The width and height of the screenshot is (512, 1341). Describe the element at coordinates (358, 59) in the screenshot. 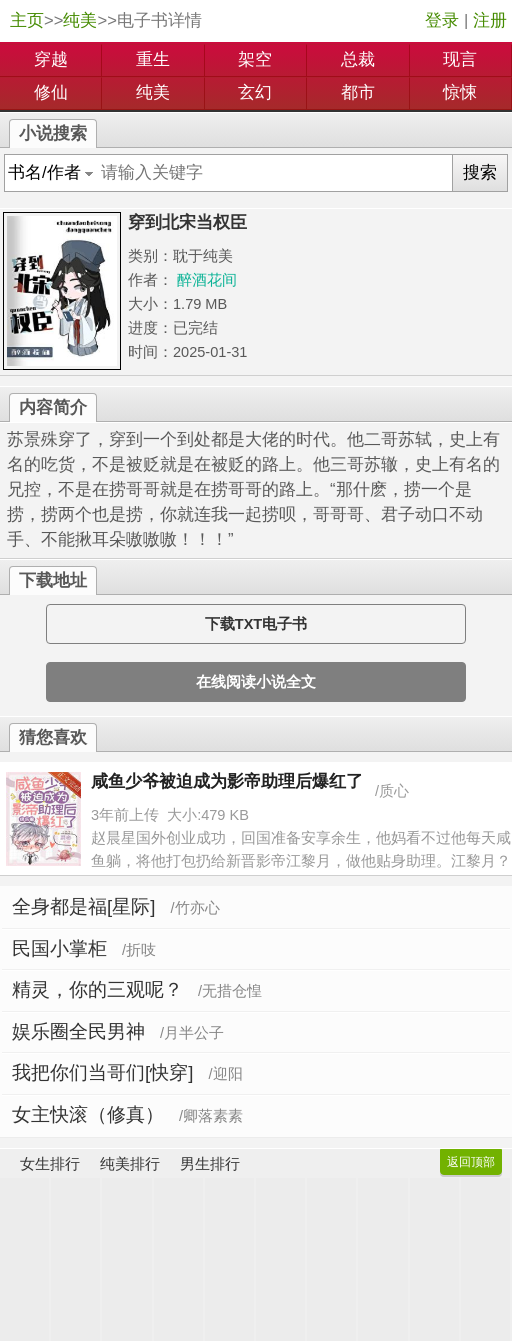

I see `总裁` at that location.